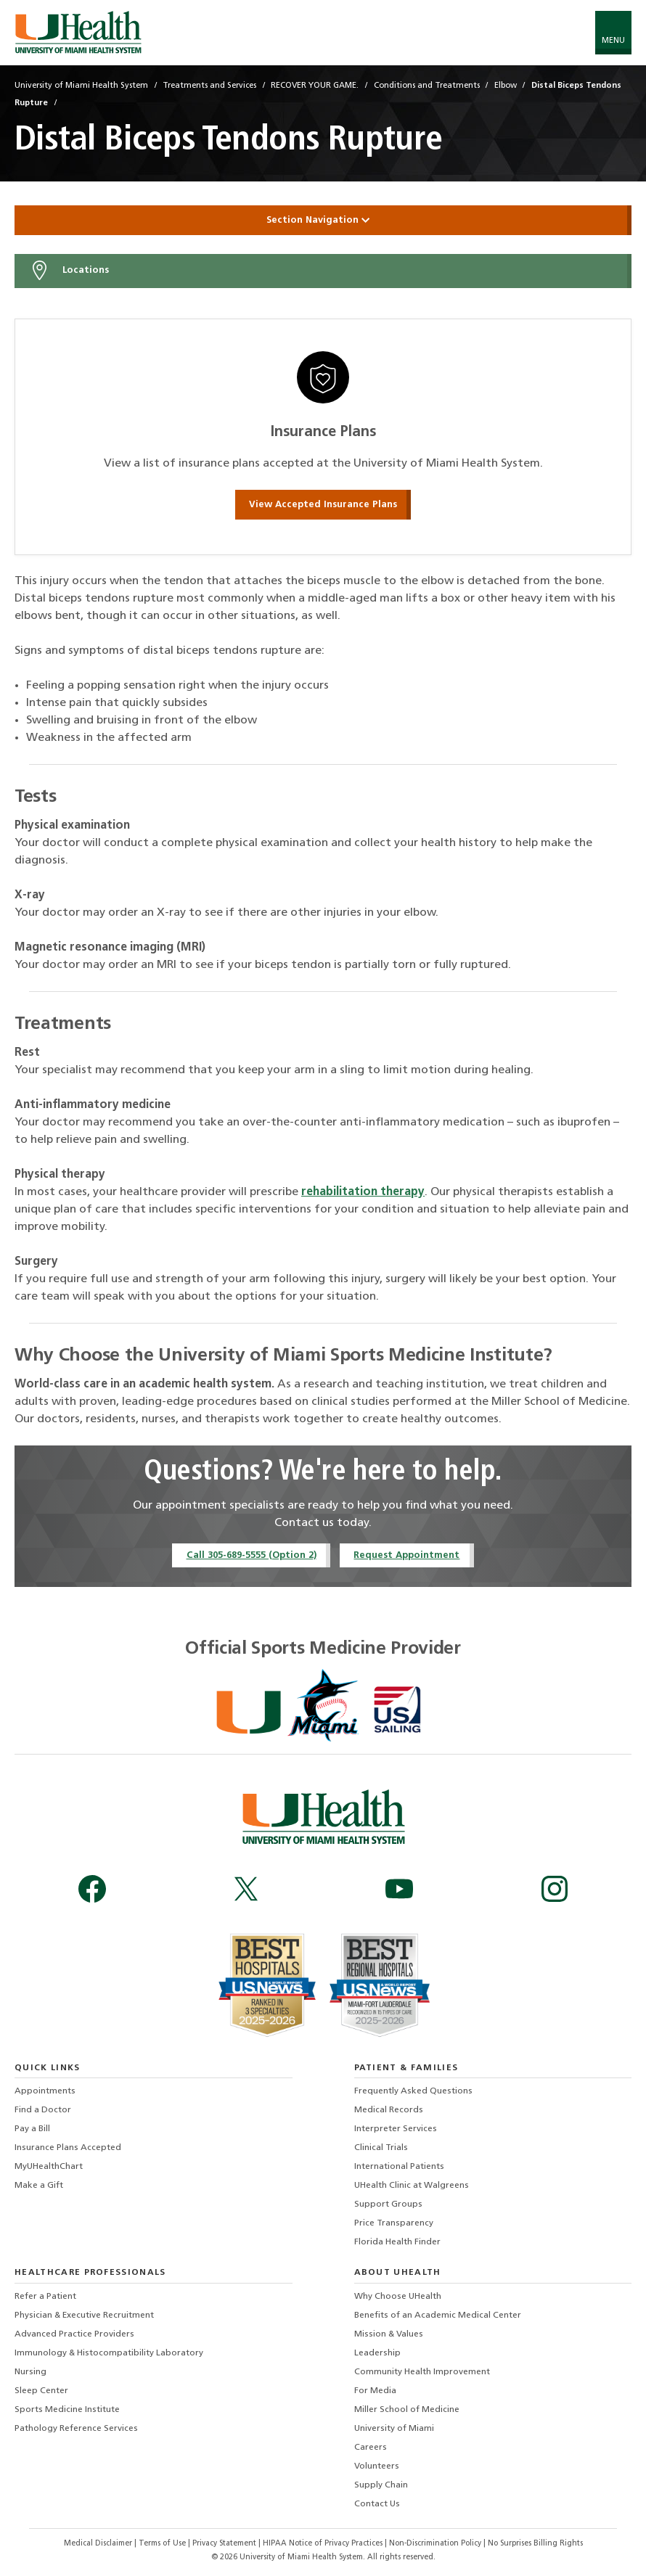  What do you see at coordinates (376, 2466) in the screenshot?
I see `Volunteers` at bounding box center [376, 2466].